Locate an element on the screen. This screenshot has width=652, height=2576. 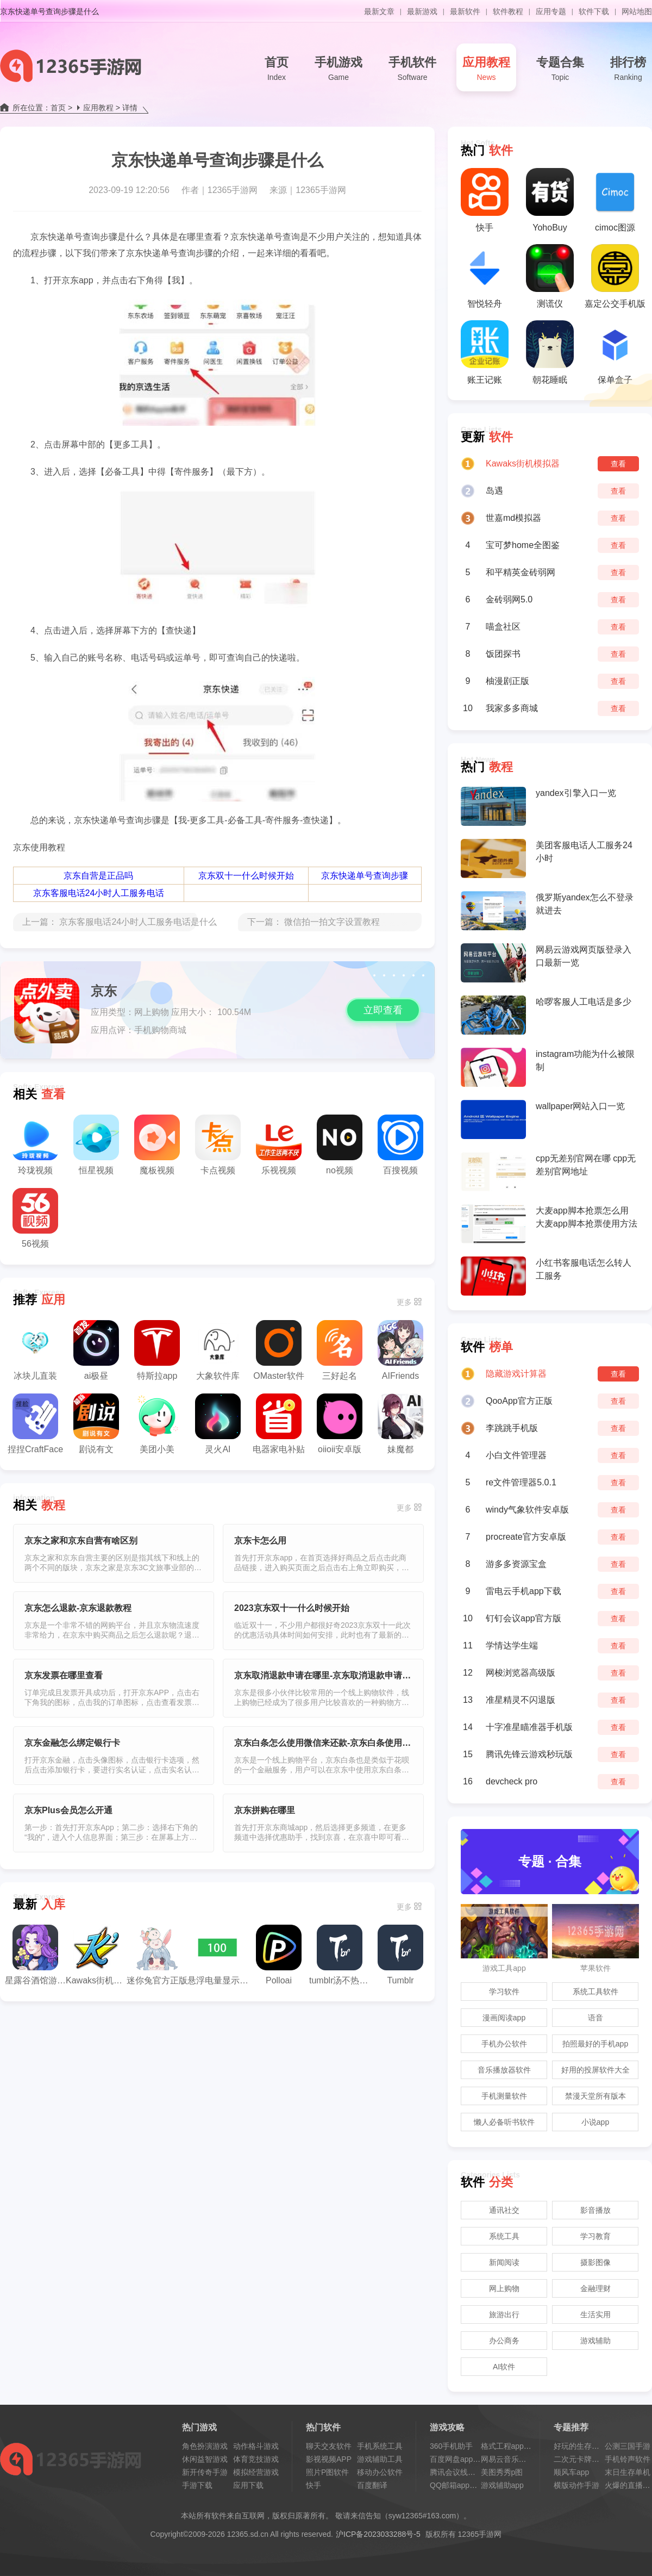
懒人必备听书软件 is located at coordinates (504, 2122).